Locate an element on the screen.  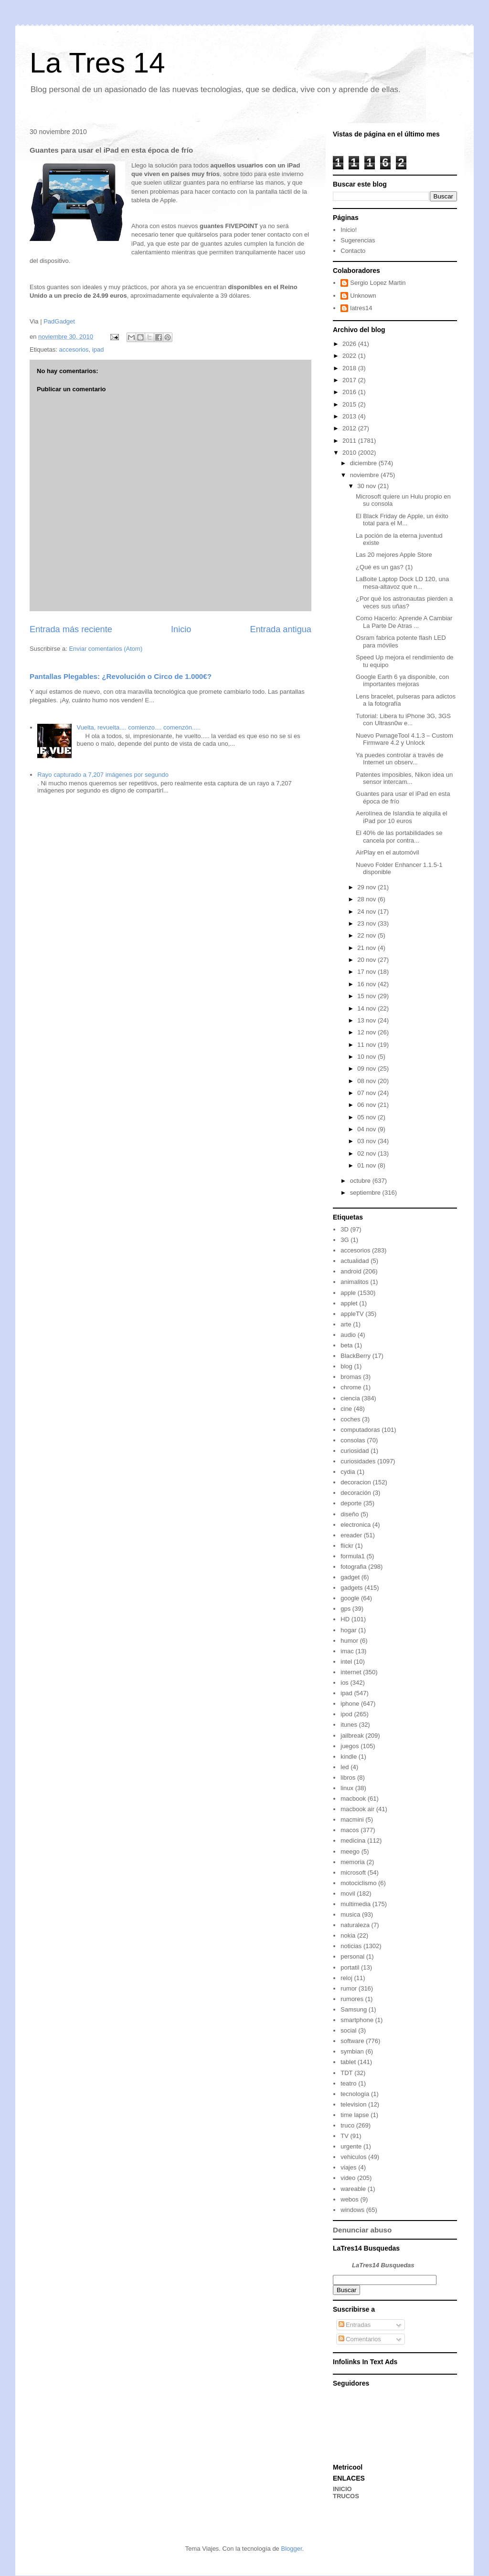
appleTV is located at coordinates (351, 1313).